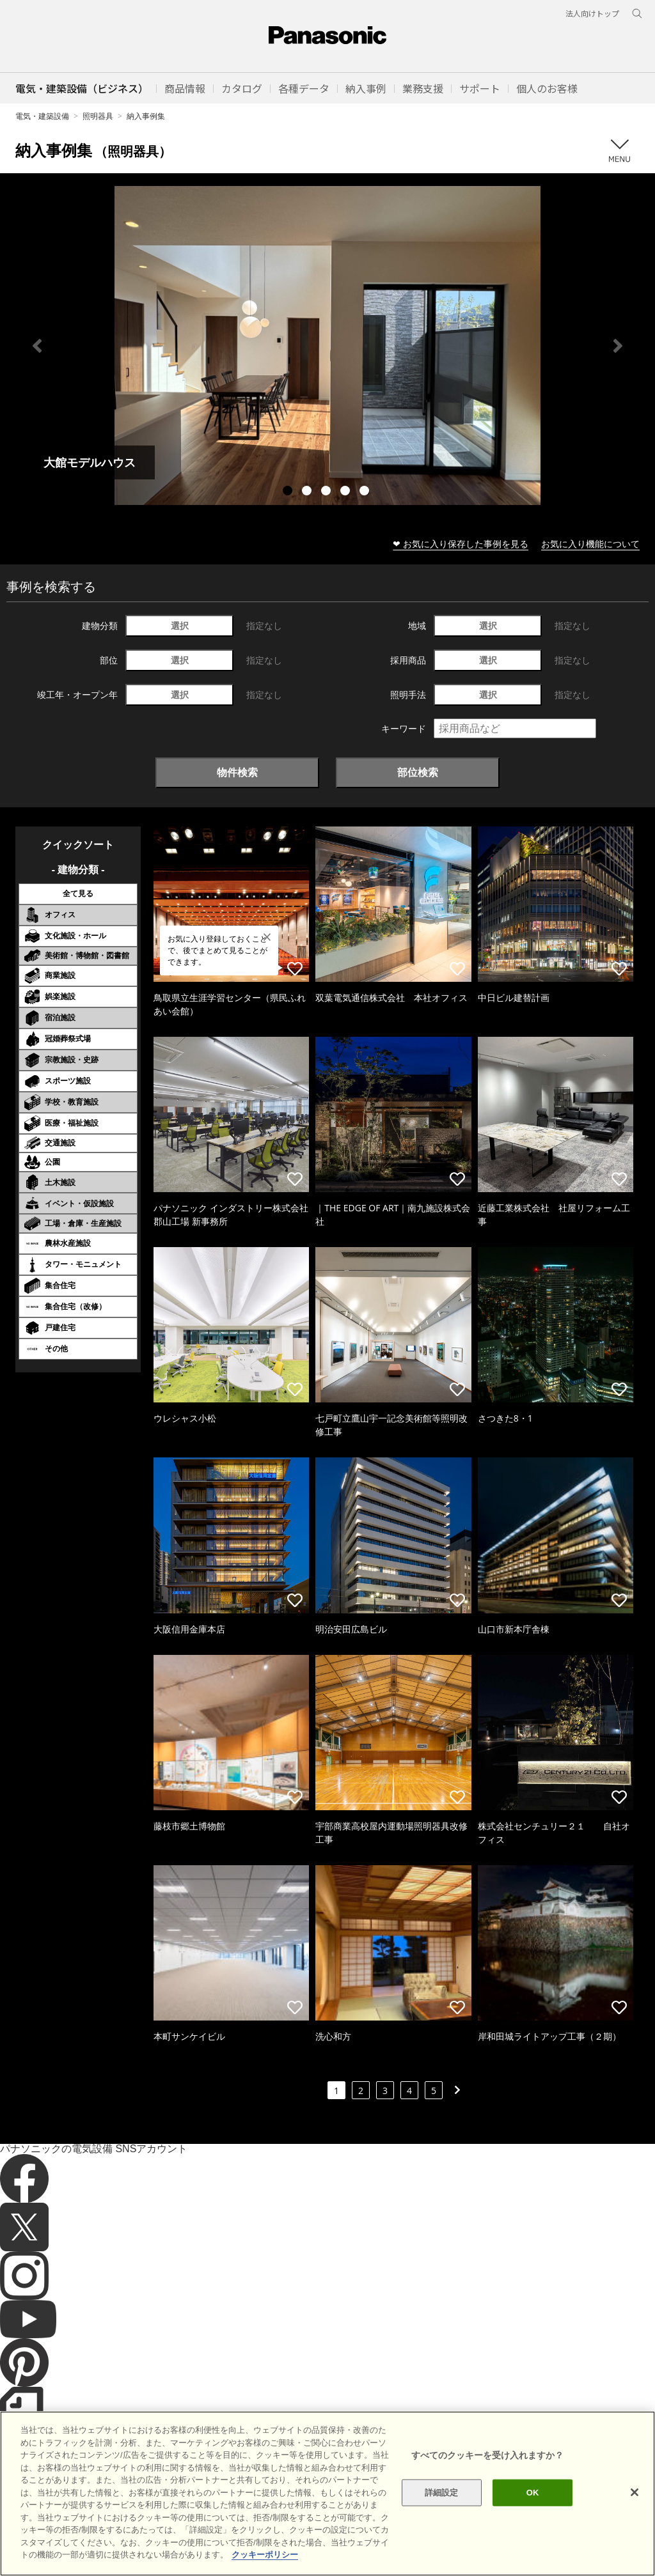 Image resolution: width=655 pixels, height=2576 pixels. I want to click on Previous, so click(37, 346).